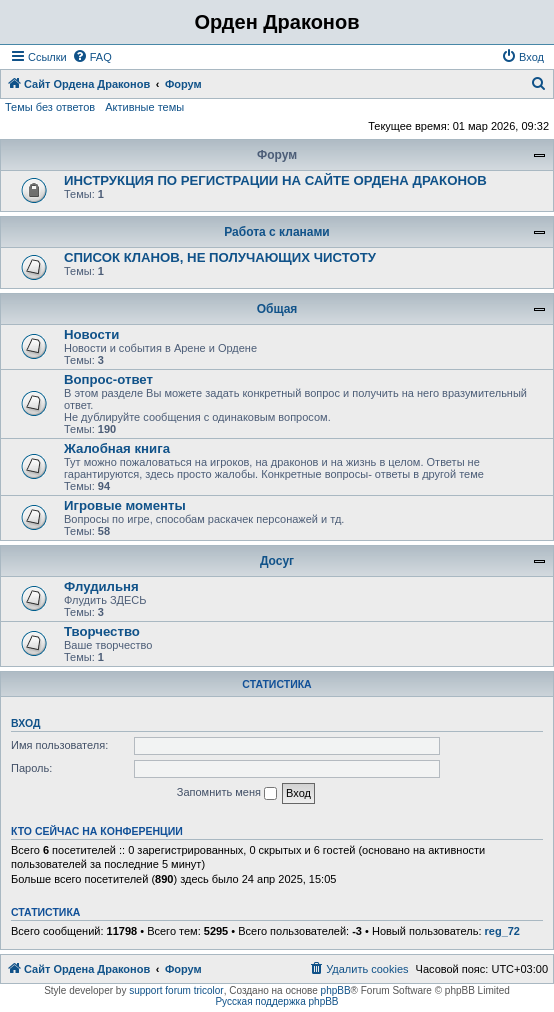 This screenshot has width=554, height=1012. Describe the element at coordinates (25, 723) in the screenshot. I see `Вход` at that location.